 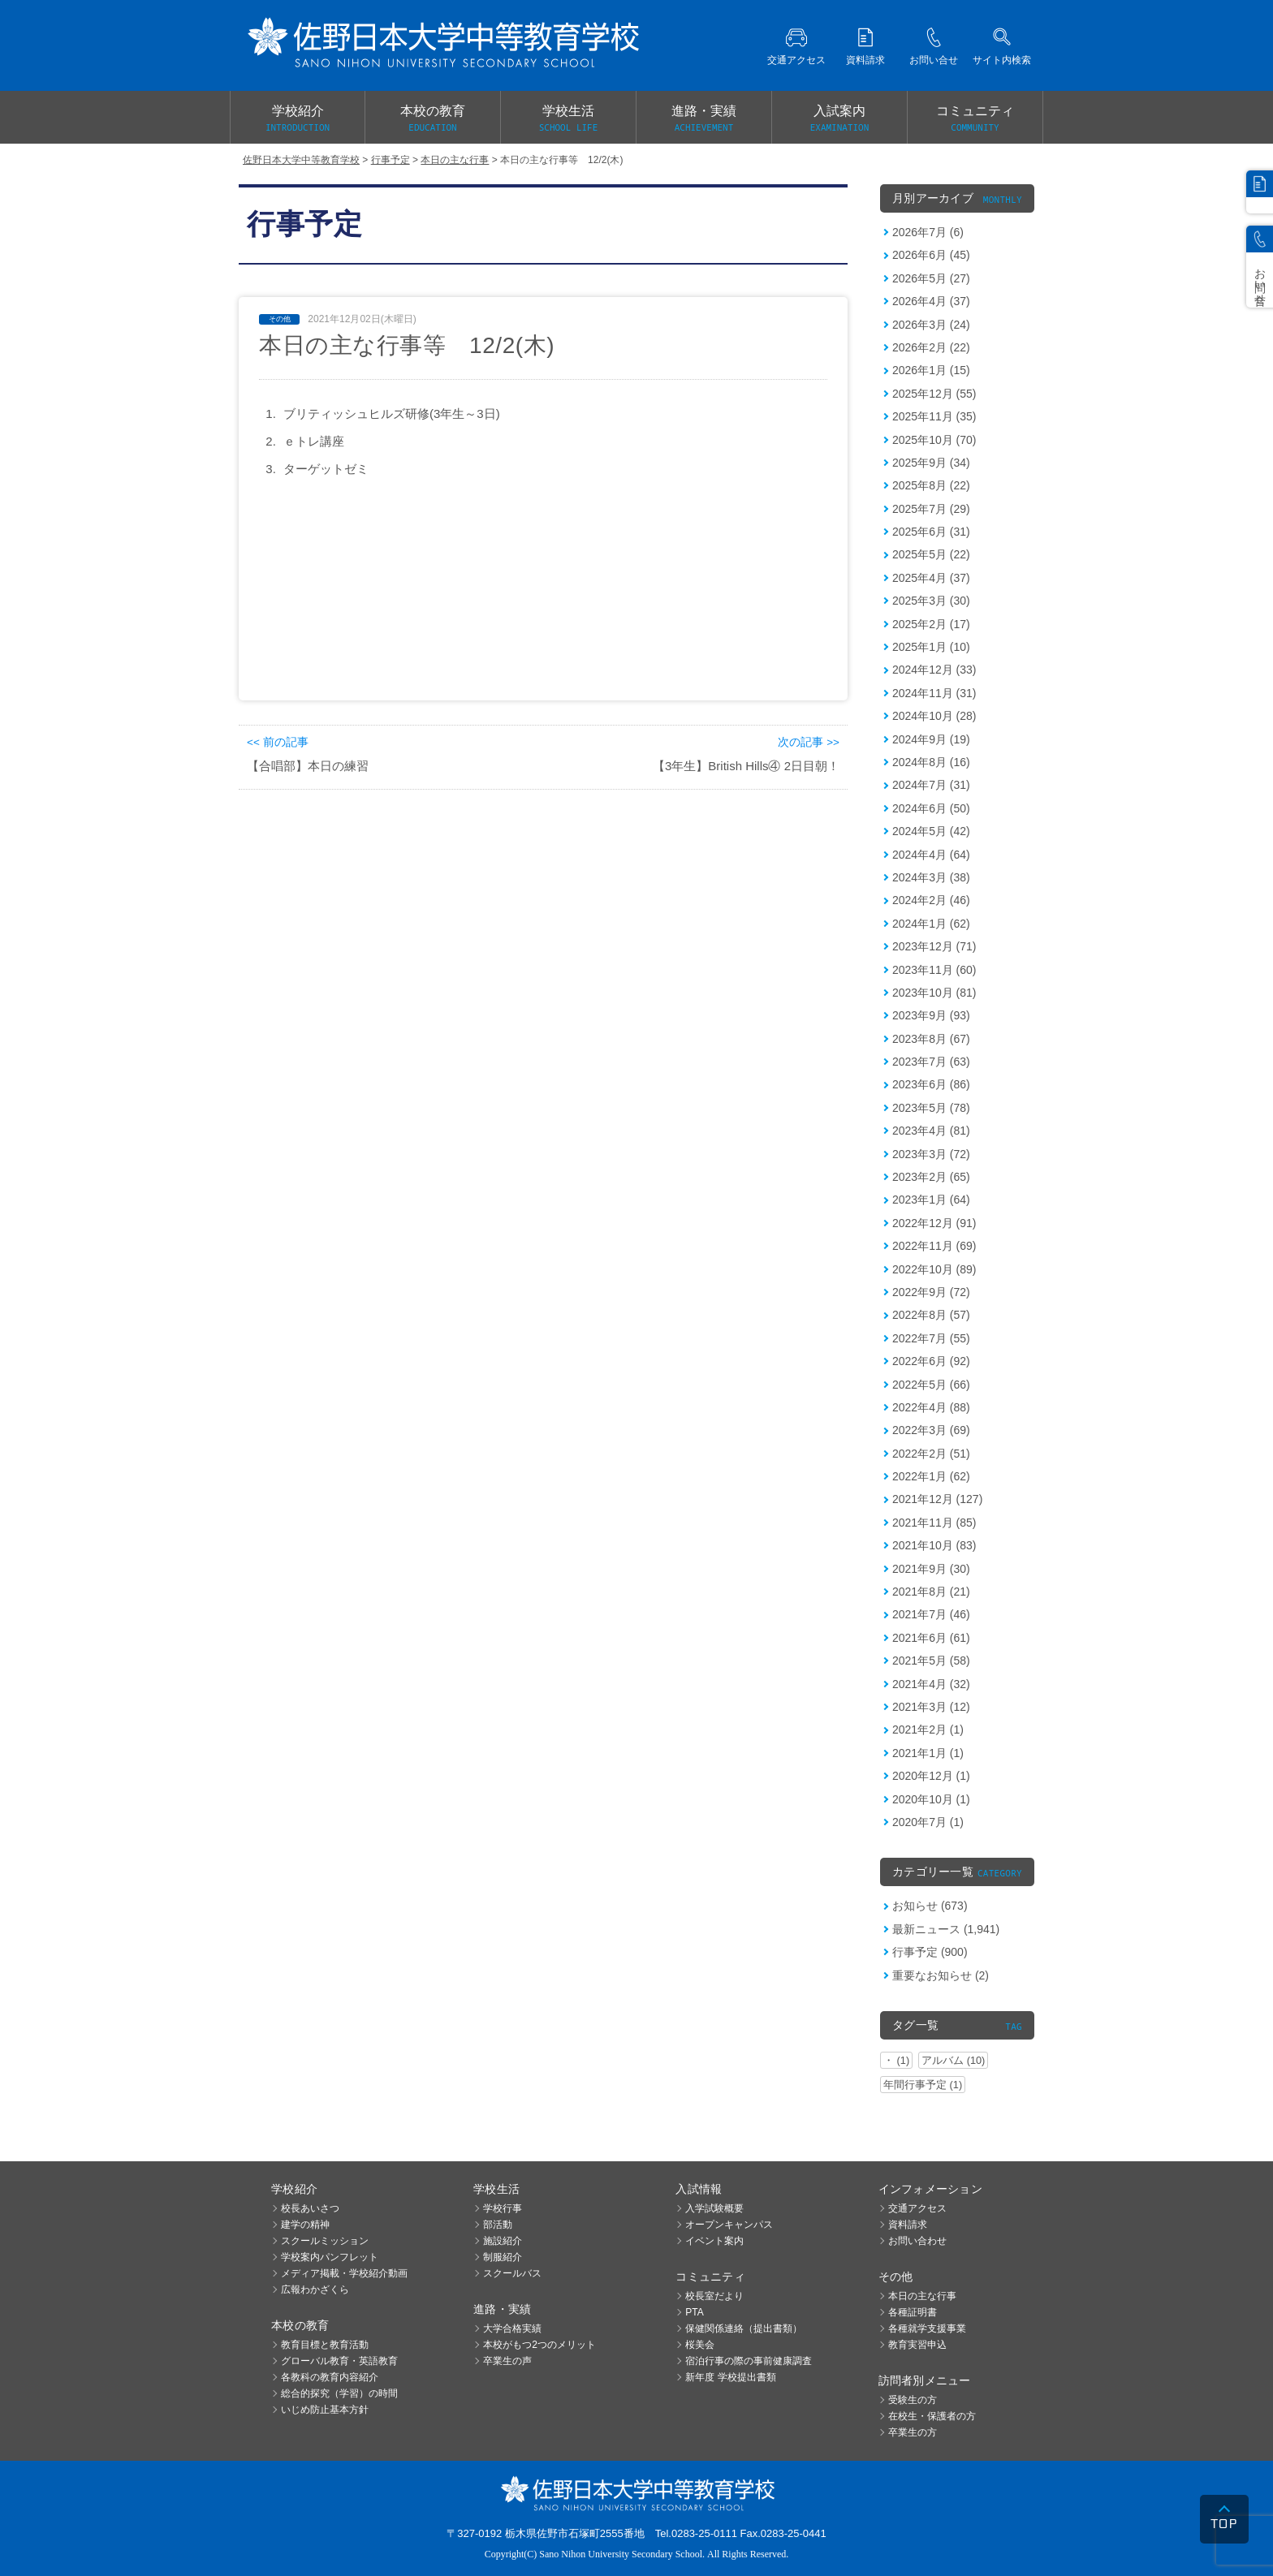 What do you see at coordinates (917, 2208) in the screenshot?
I see `交通アクセス` at bounding box center [917, 2208].